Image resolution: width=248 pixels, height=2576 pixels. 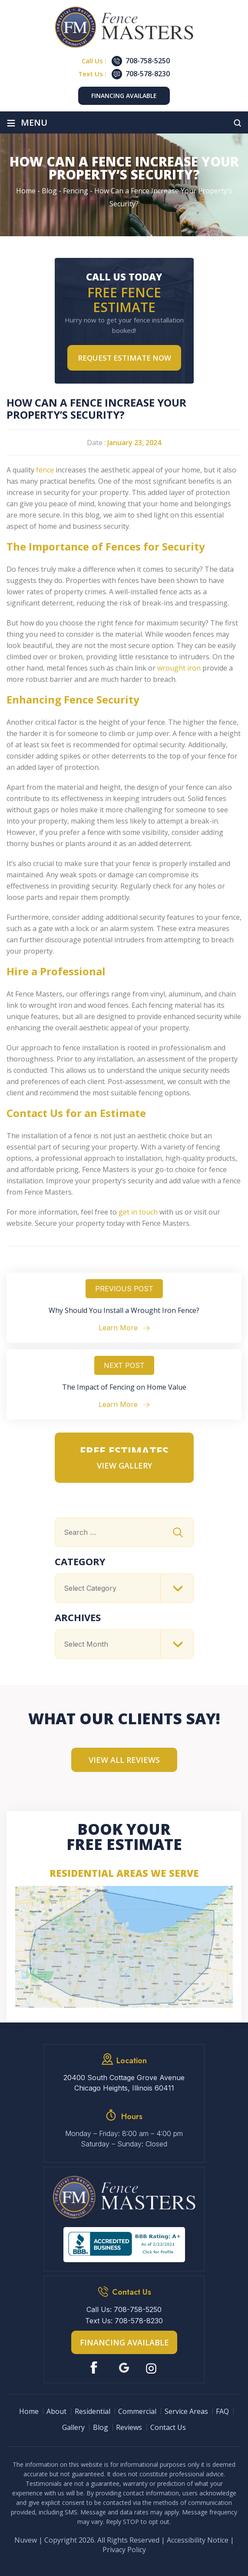 I want to click on Privacy Policy, so click(x=124, y=2549).